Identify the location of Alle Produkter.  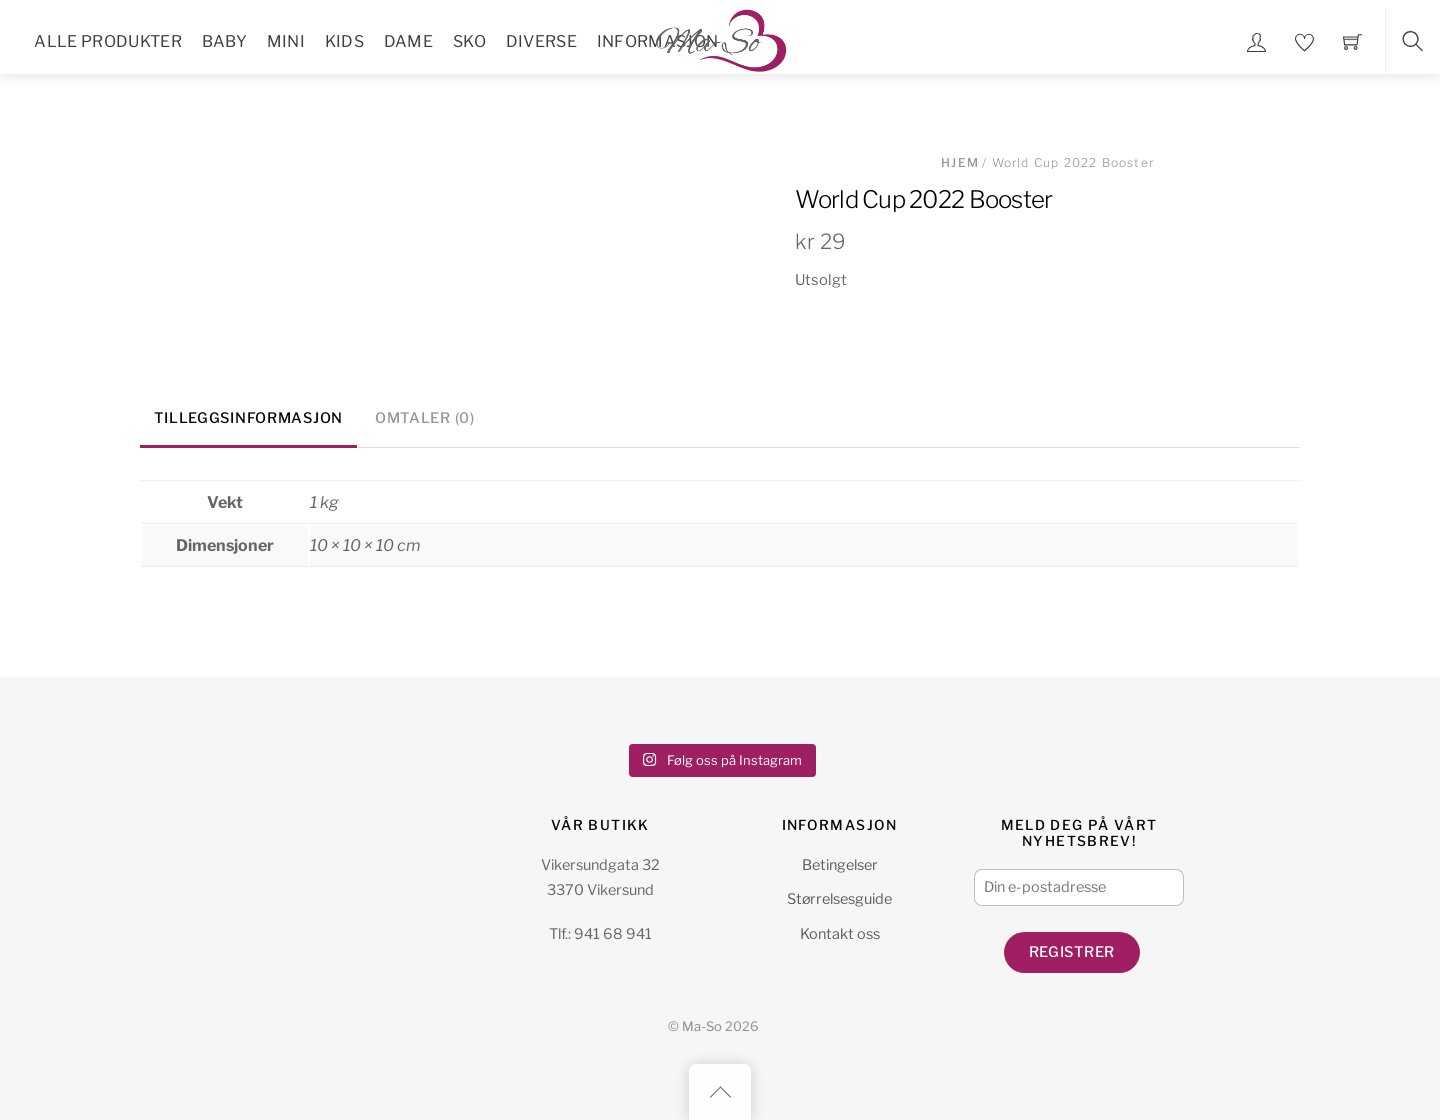
(107, 41).